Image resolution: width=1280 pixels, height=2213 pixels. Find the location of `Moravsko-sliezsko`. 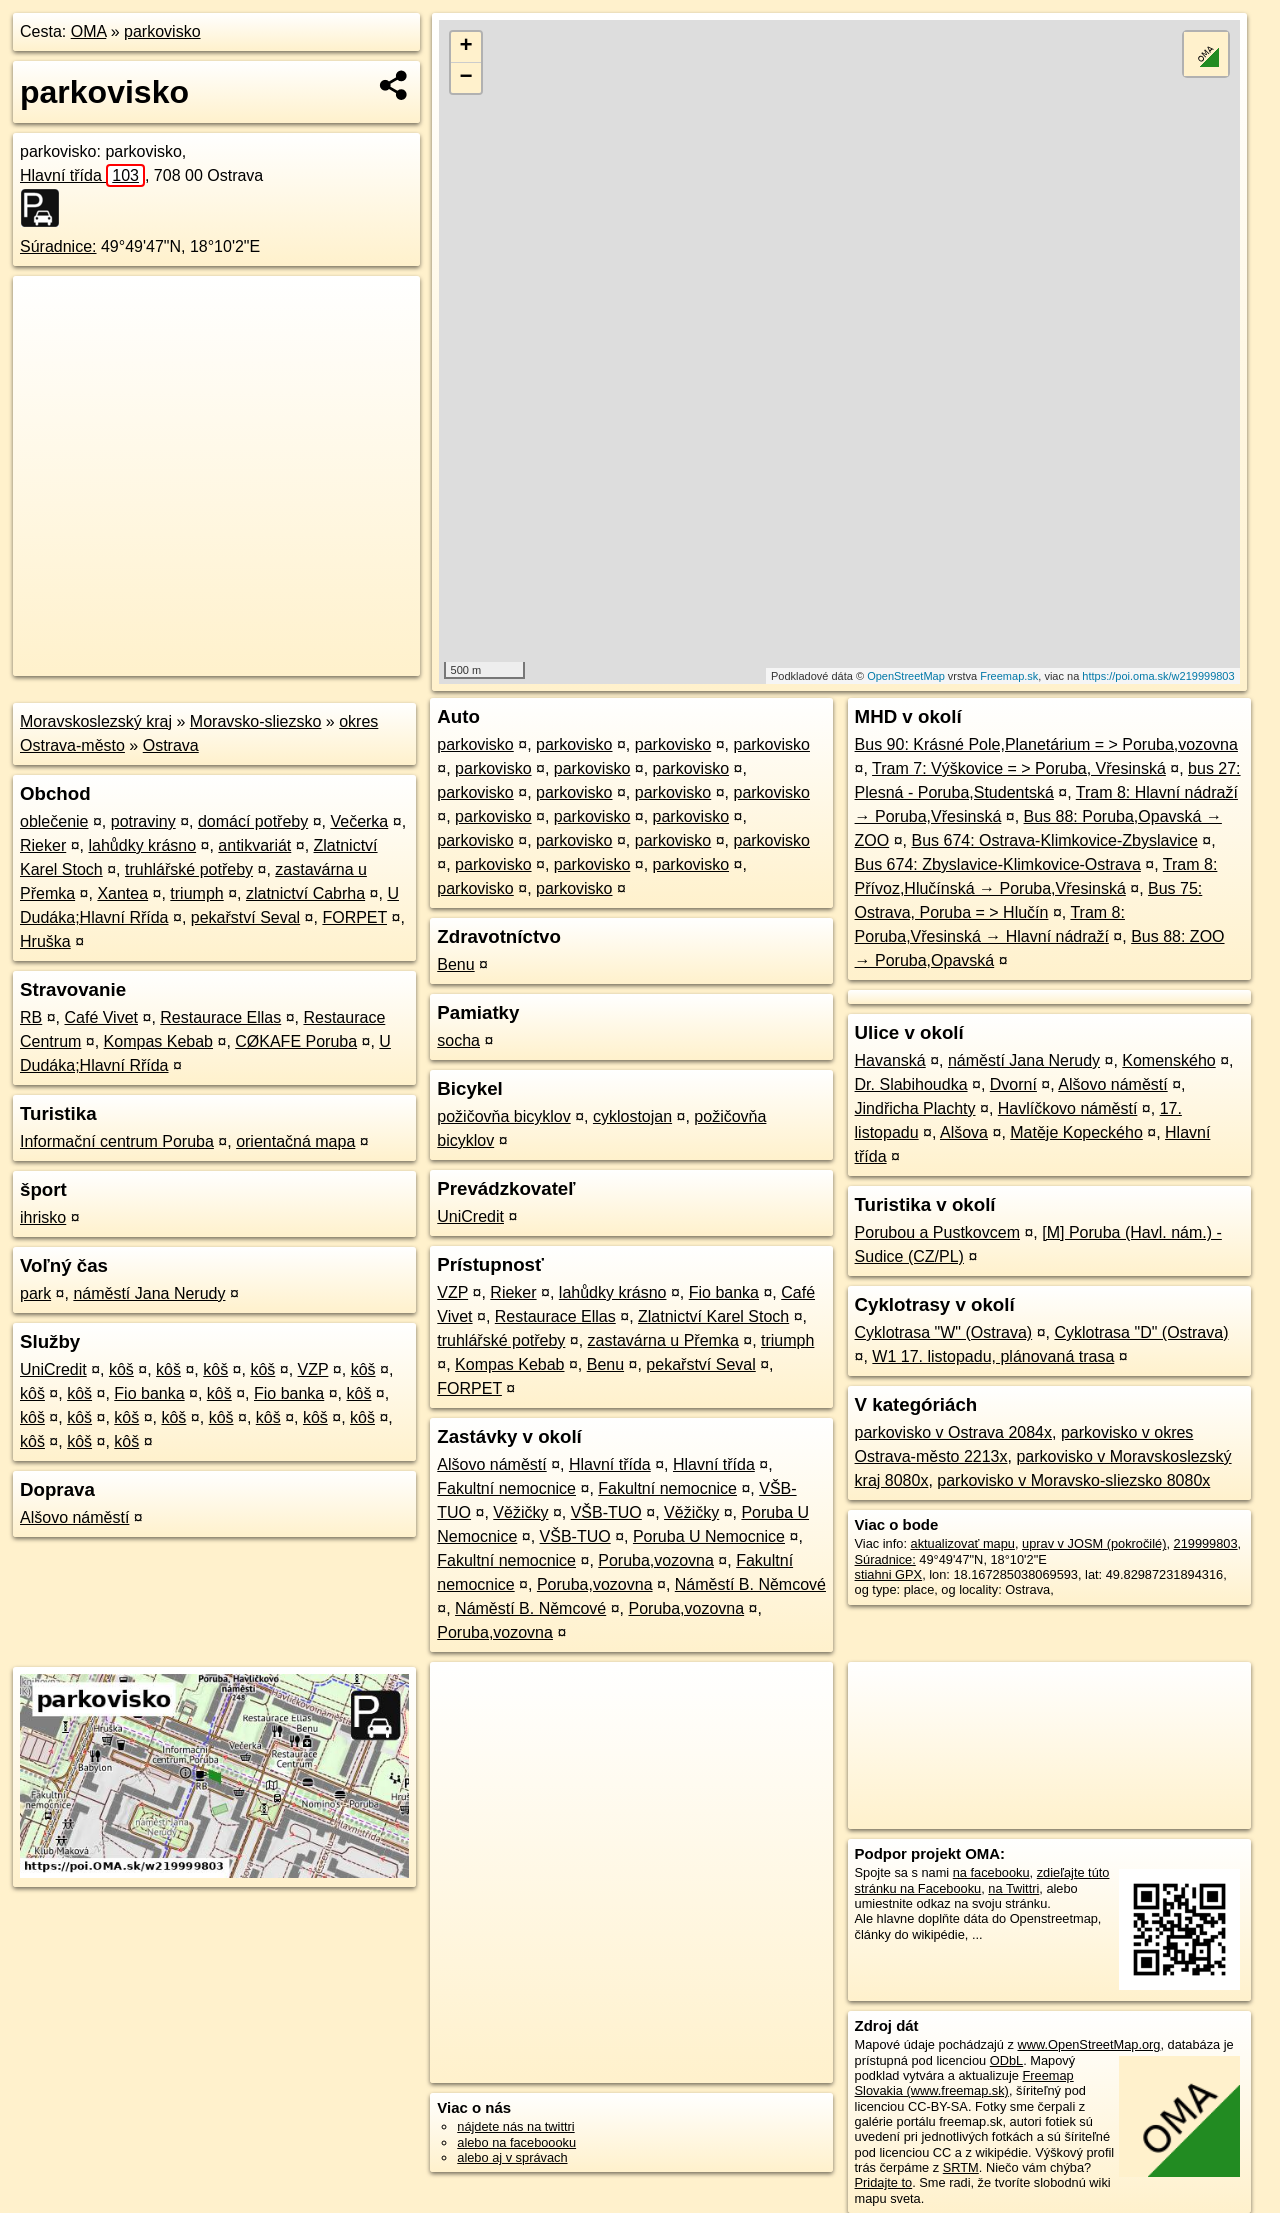

Moravsko-sliezsko is located at coordinates (256, 721).